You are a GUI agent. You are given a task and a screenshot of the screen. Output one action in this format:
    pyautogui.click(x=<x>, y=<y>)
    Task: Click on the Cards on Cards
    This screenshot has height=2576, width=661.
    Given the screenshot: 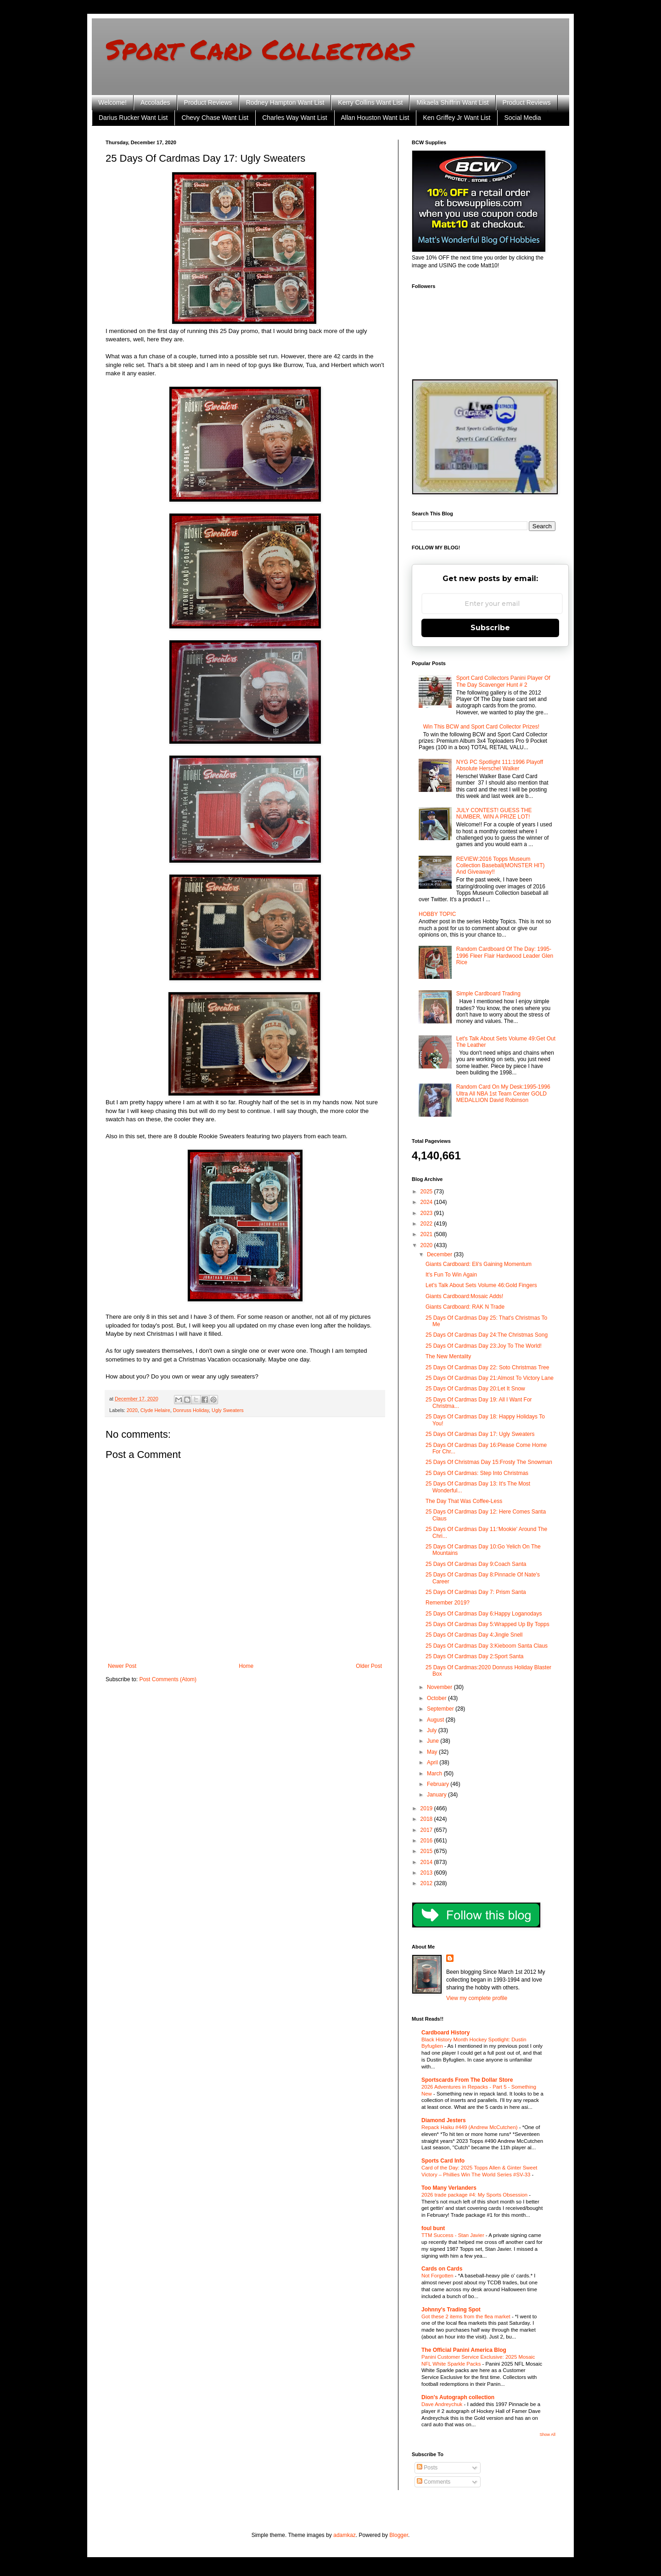 What is the action you would take?
    pyautogui.click(x=441, y=2268)
    